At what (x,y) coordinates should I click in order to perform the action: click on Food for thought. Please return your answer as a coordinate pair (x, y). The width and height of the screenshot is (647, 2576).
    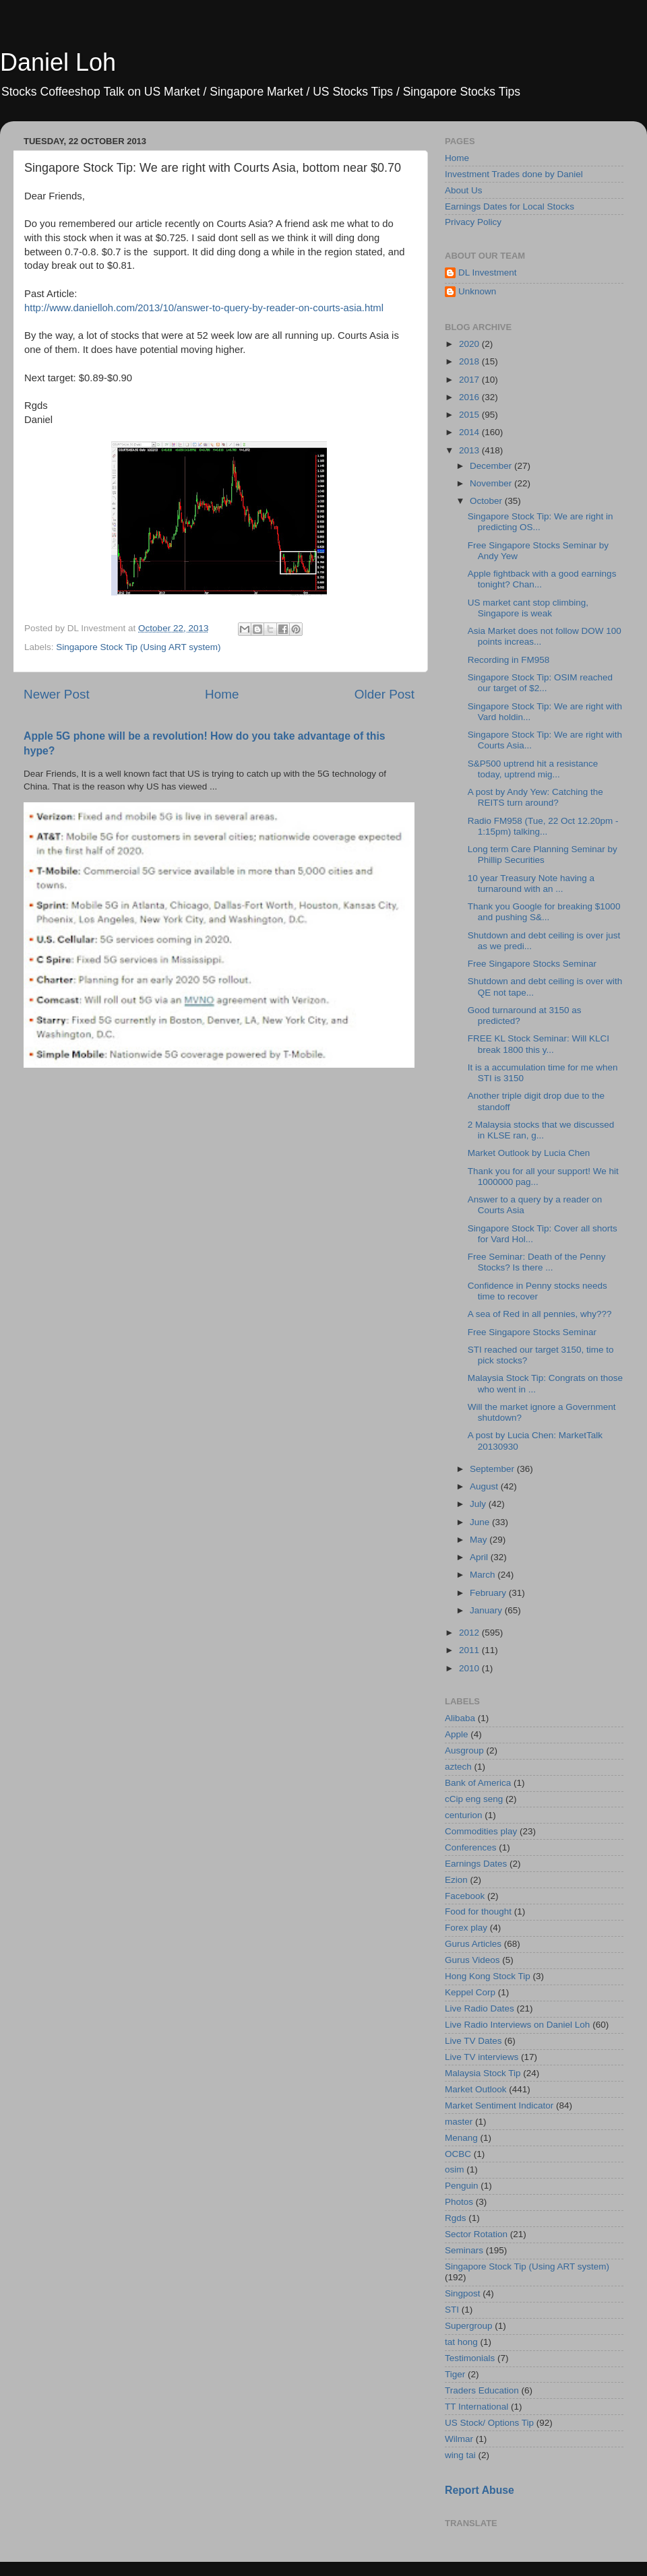
    Looking at the image, I should click on (478, 1911).